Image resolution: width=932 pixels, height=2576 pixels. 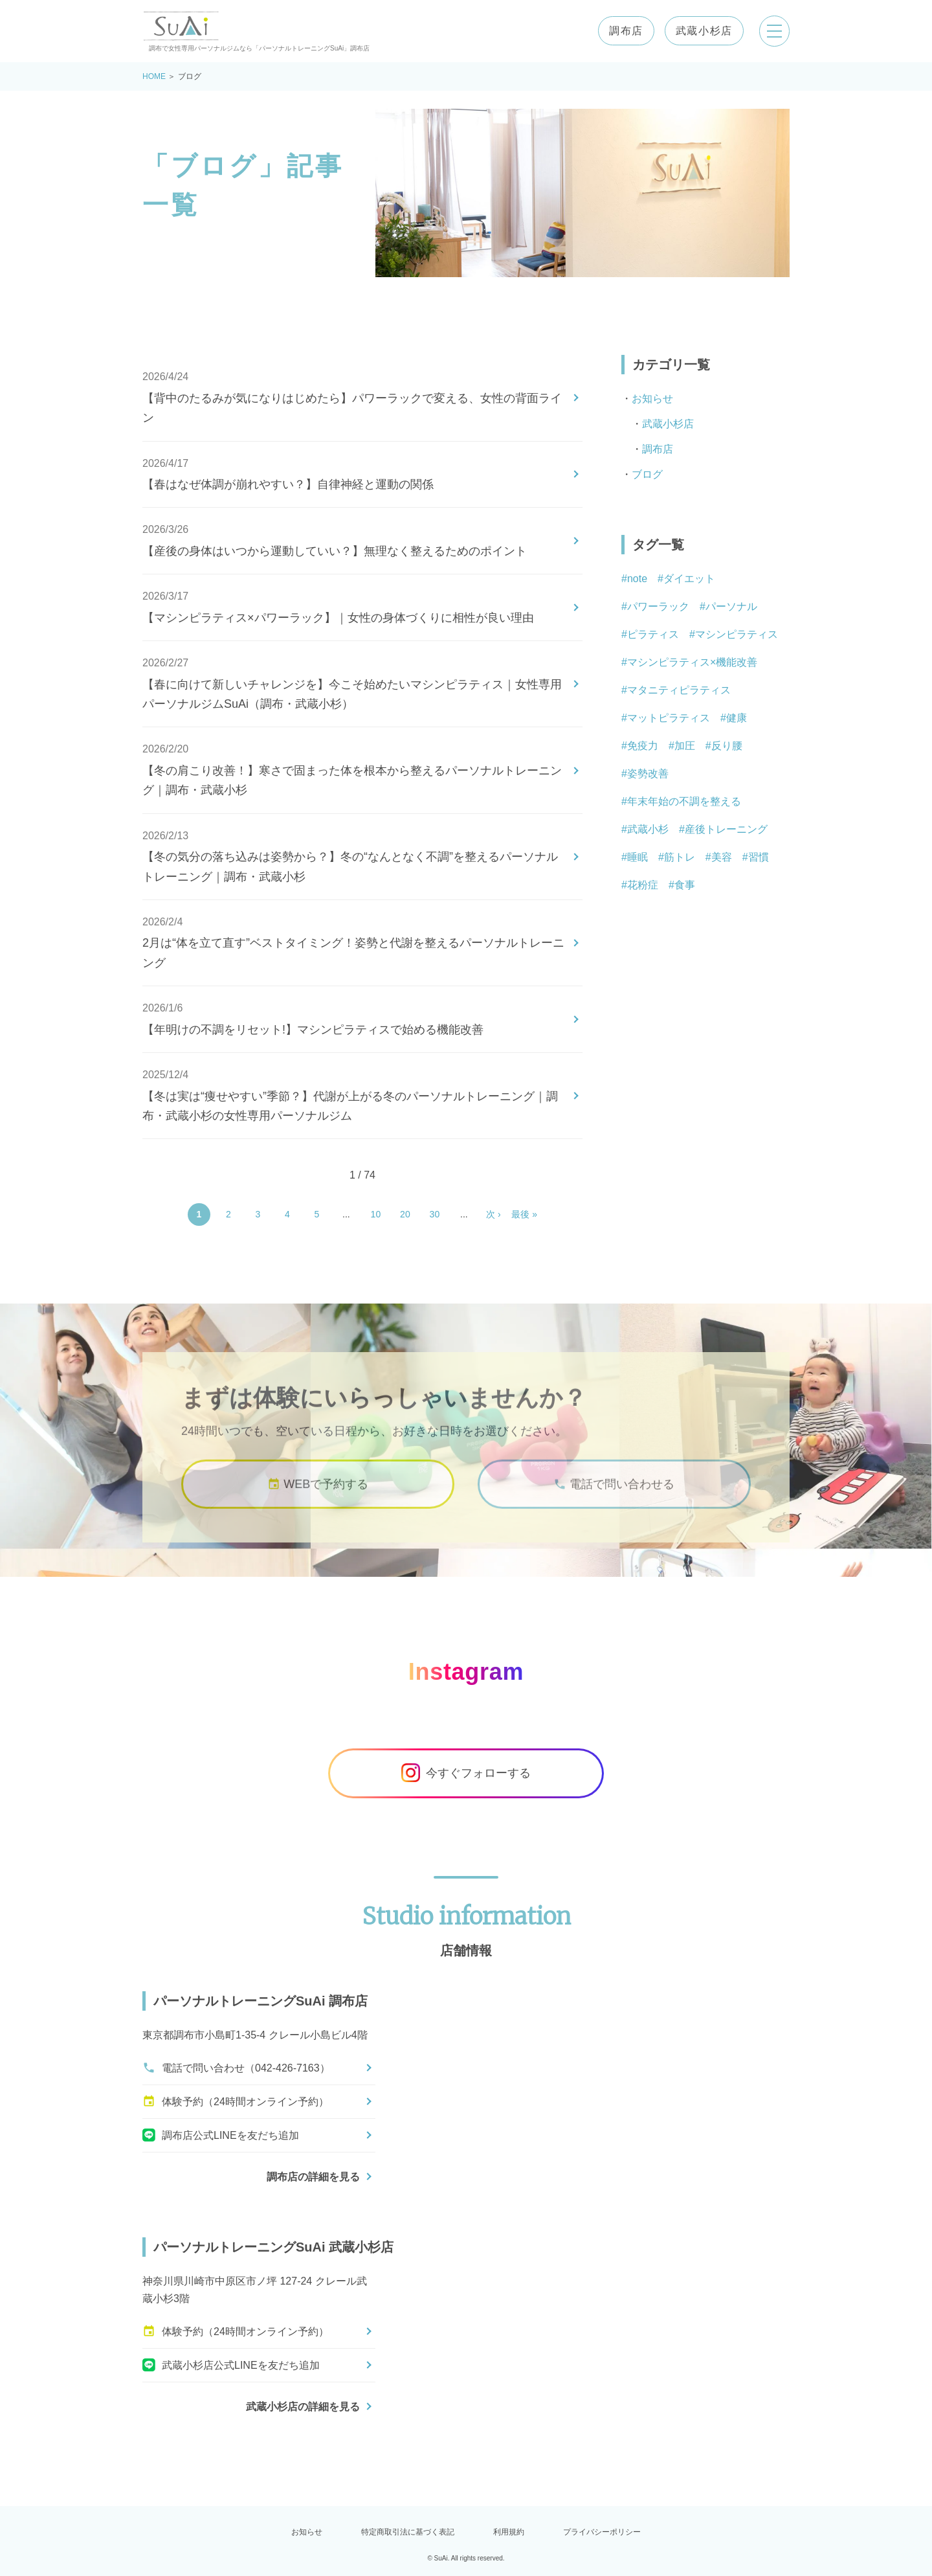 What do you see at coordinates (658, 606) in the screenshot?
I see `パワーラック` at bounding box center [658, 606].